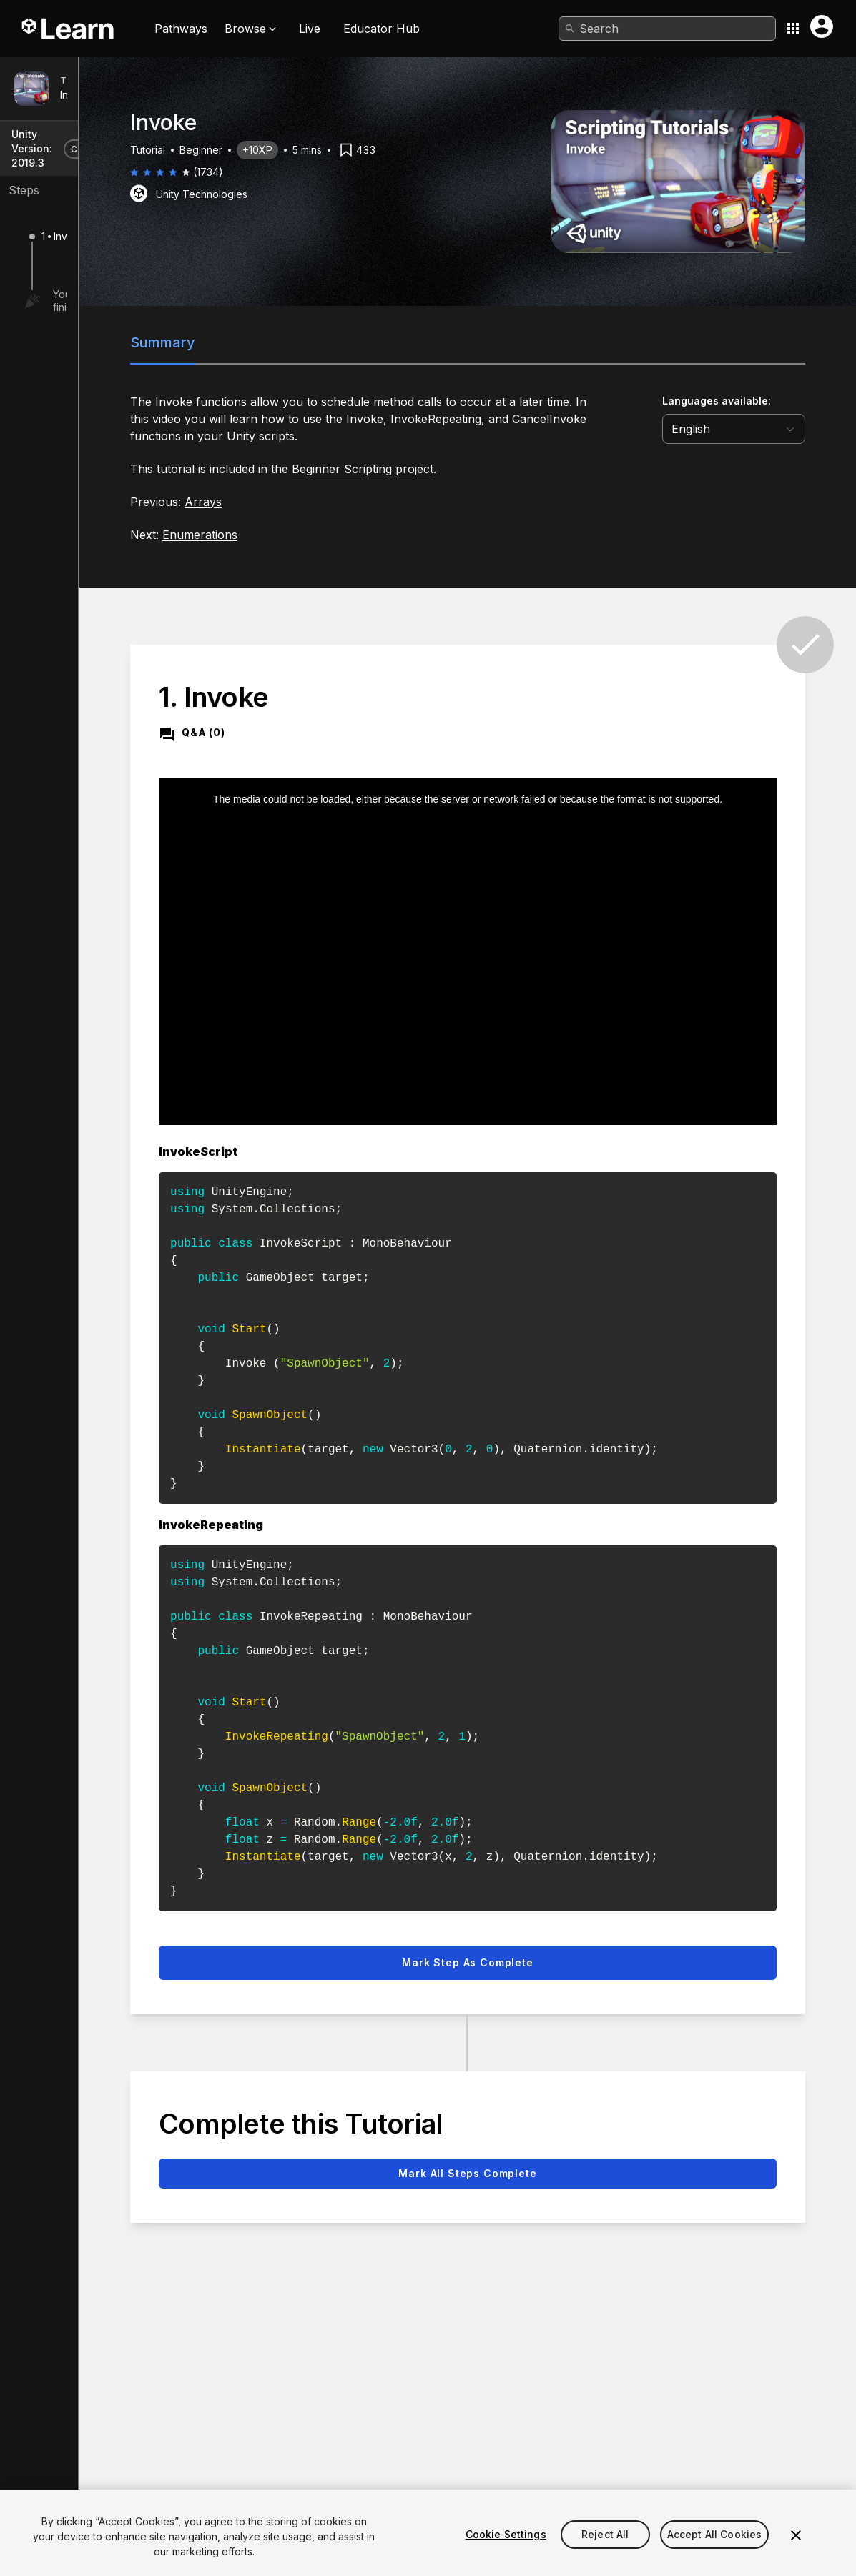 Image resolution: width=856 pixels, height=2576 pixels. Describe the element at coordinates (821, 26) in the screenshot. I see `[User menu button]` at that location.